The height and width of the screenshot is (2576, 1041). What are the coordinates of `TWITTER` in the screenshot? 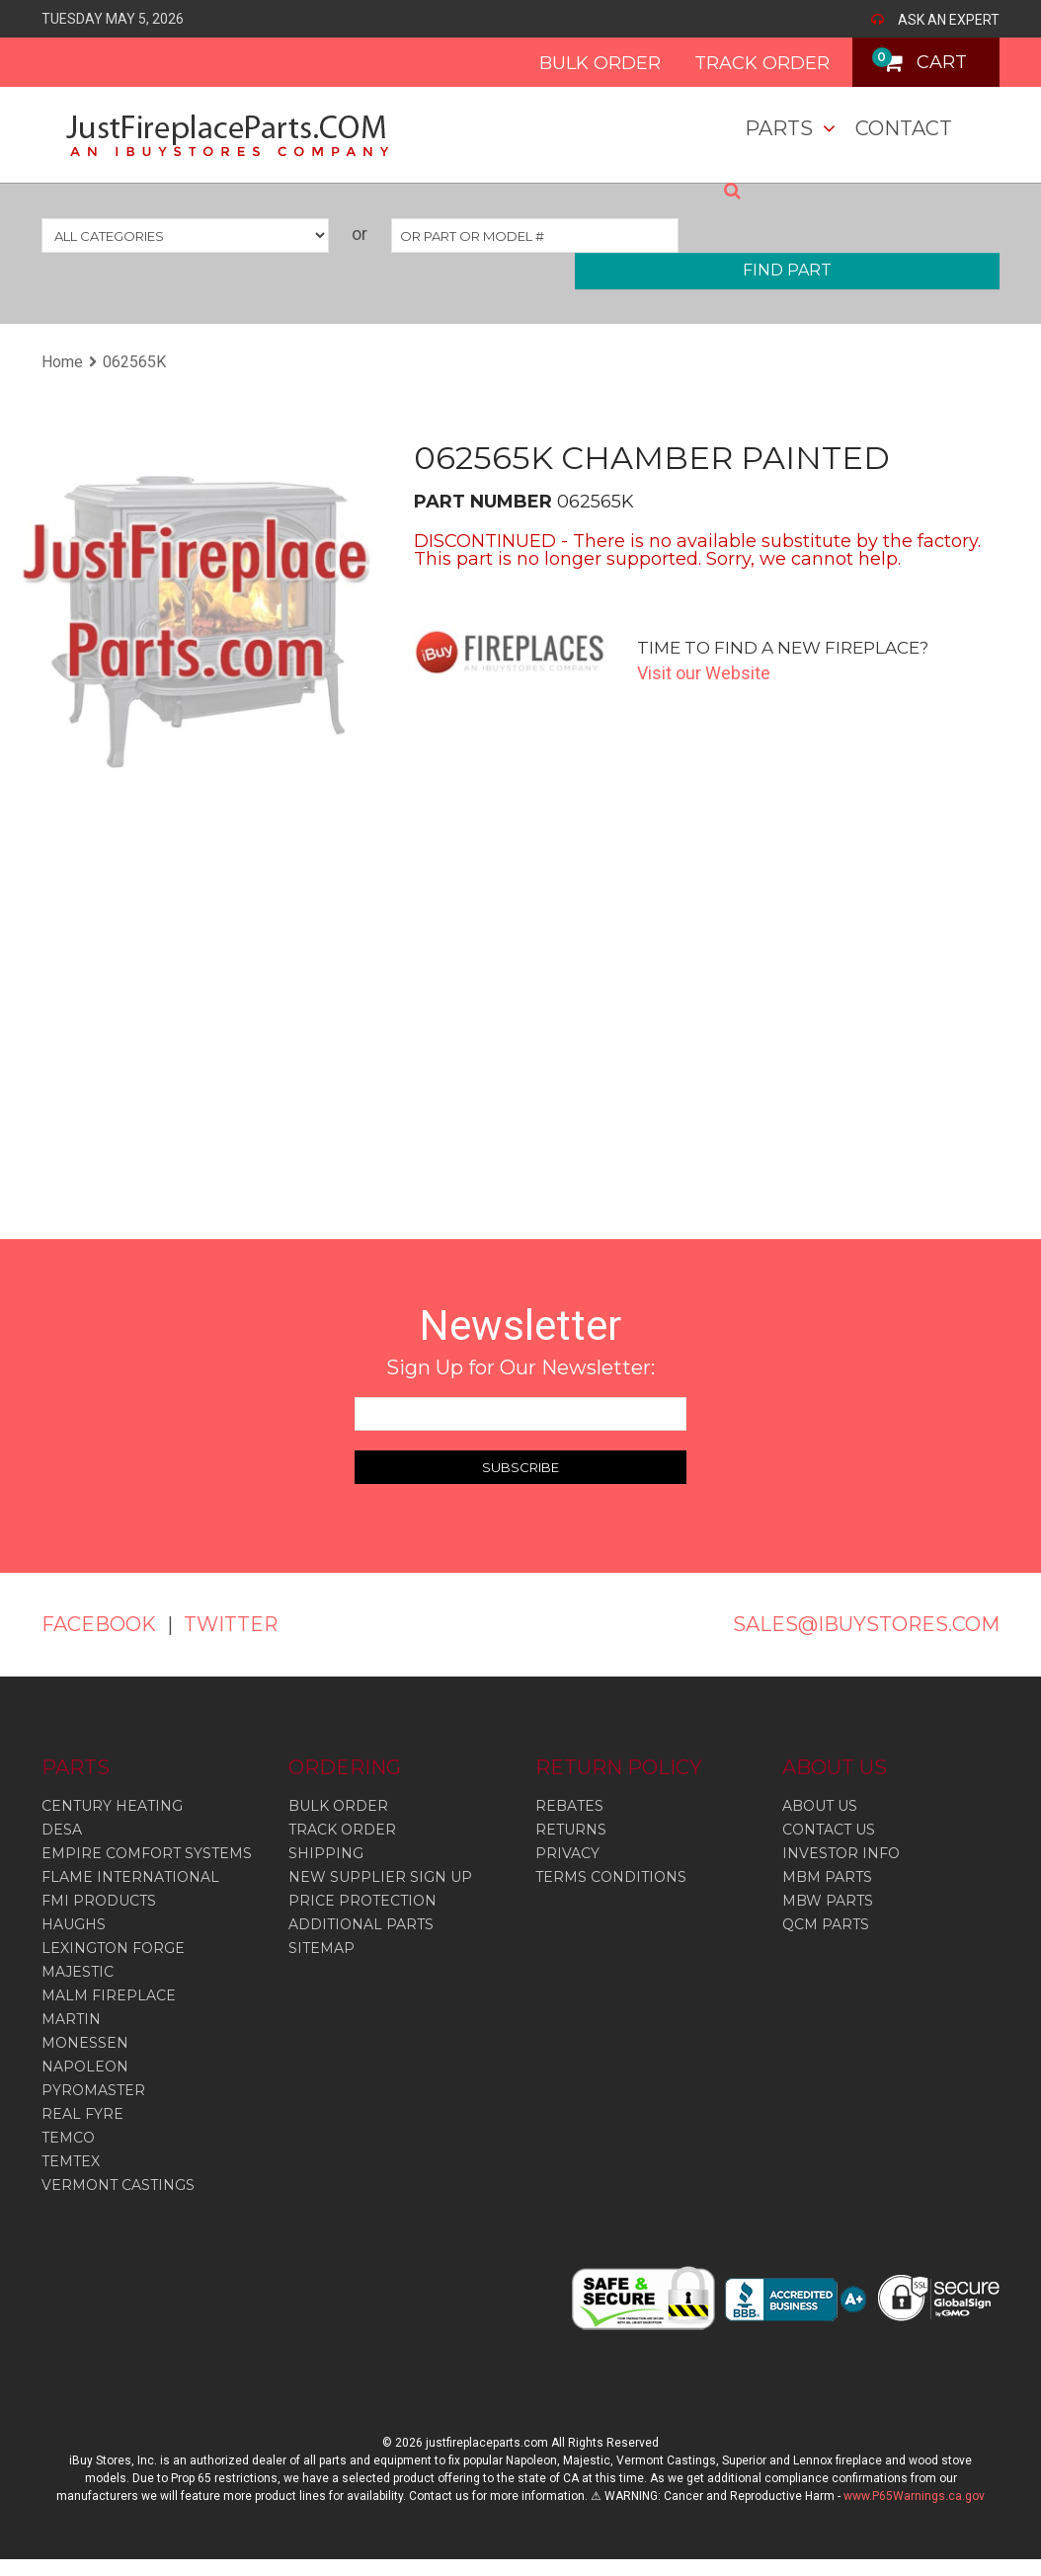 It's located at (231, 1624).